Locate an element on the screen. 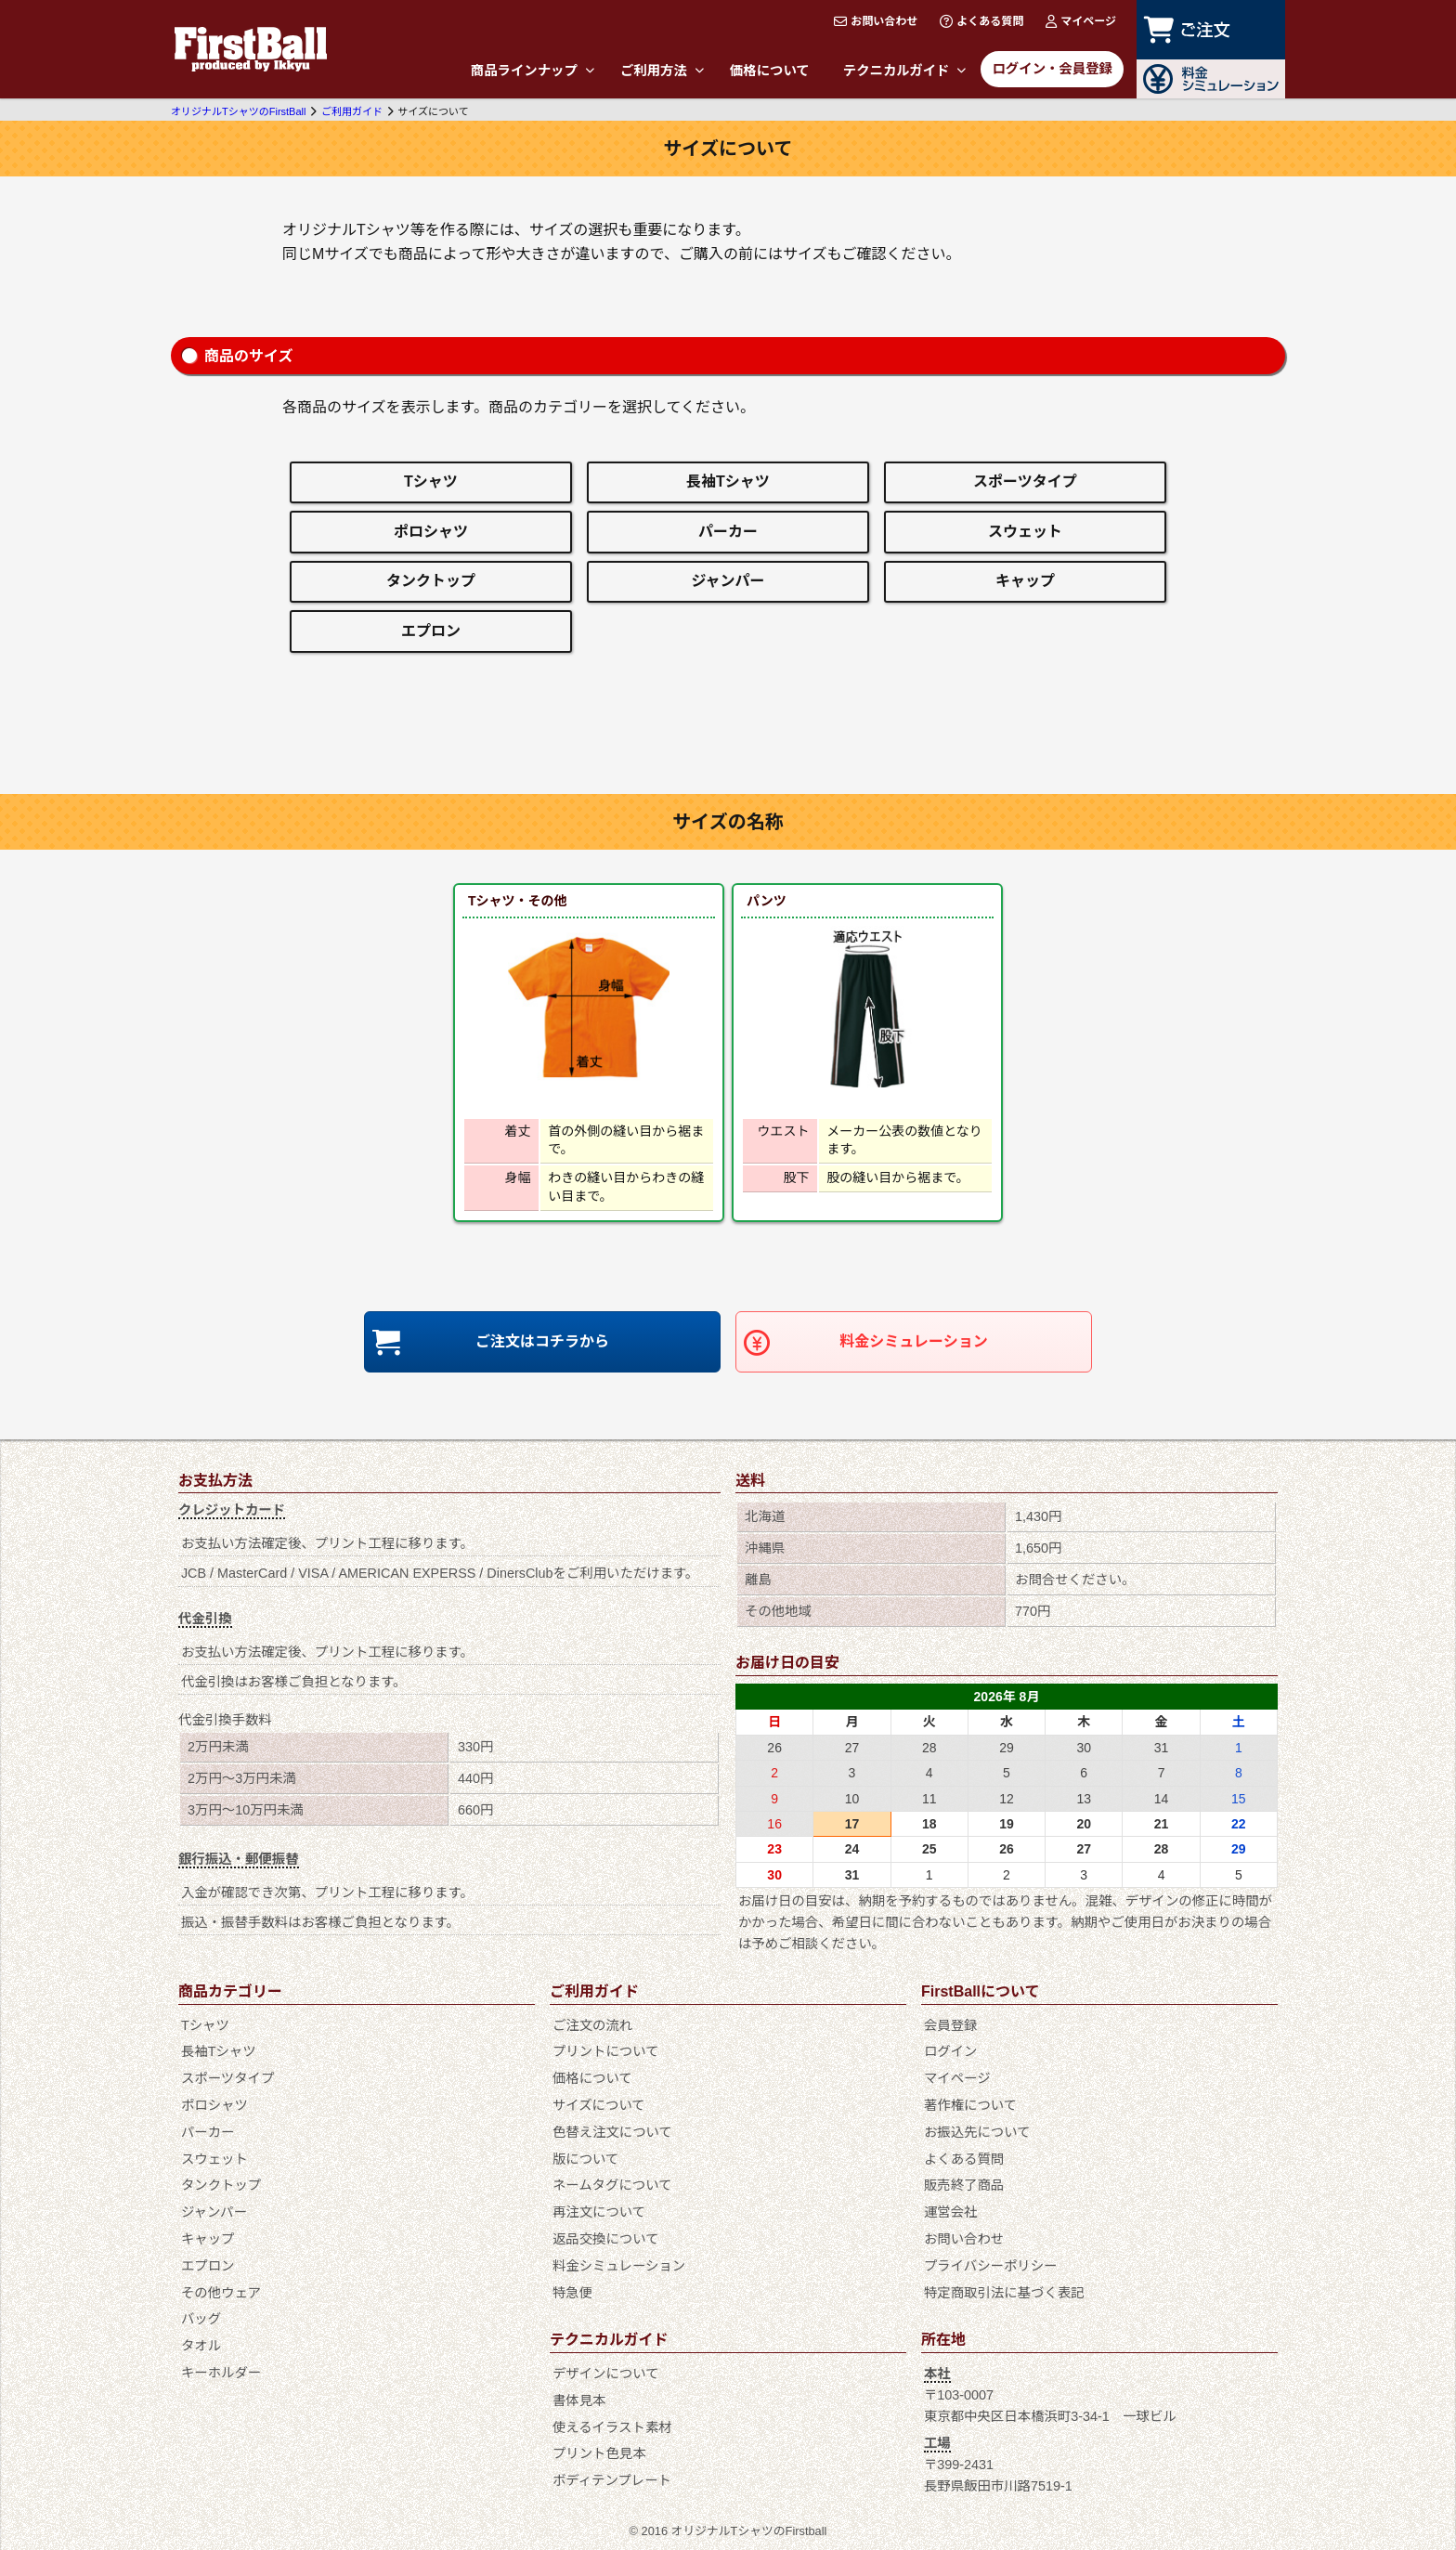 This screenshot has height=2550, width=1456. ポロシャツ is located at coordinates (431, 532).